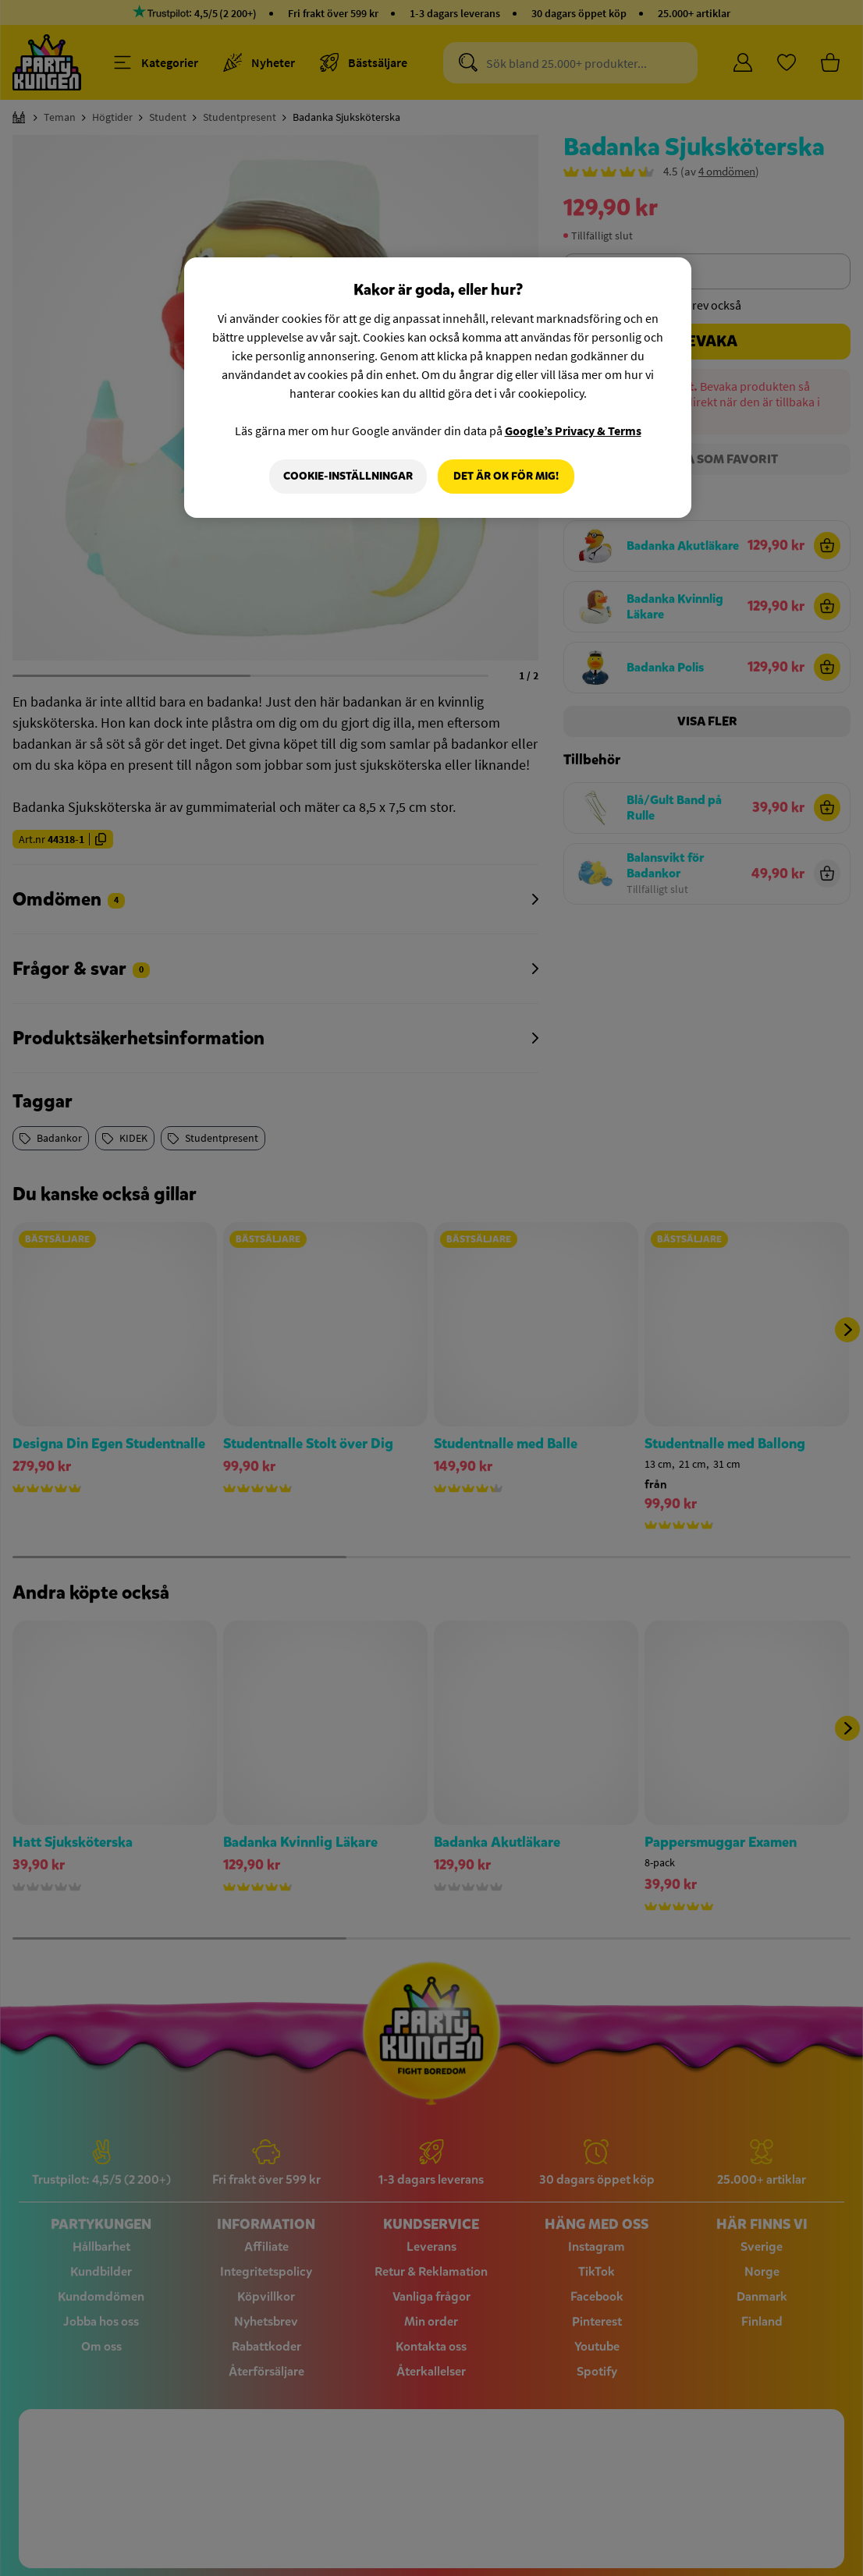 The height and width of the screenshot is (2576, 863). What do you see at coordinates (506, 476) in the screenshot?
I see `Det är OK för mig!` at bounding box center [506, 476].